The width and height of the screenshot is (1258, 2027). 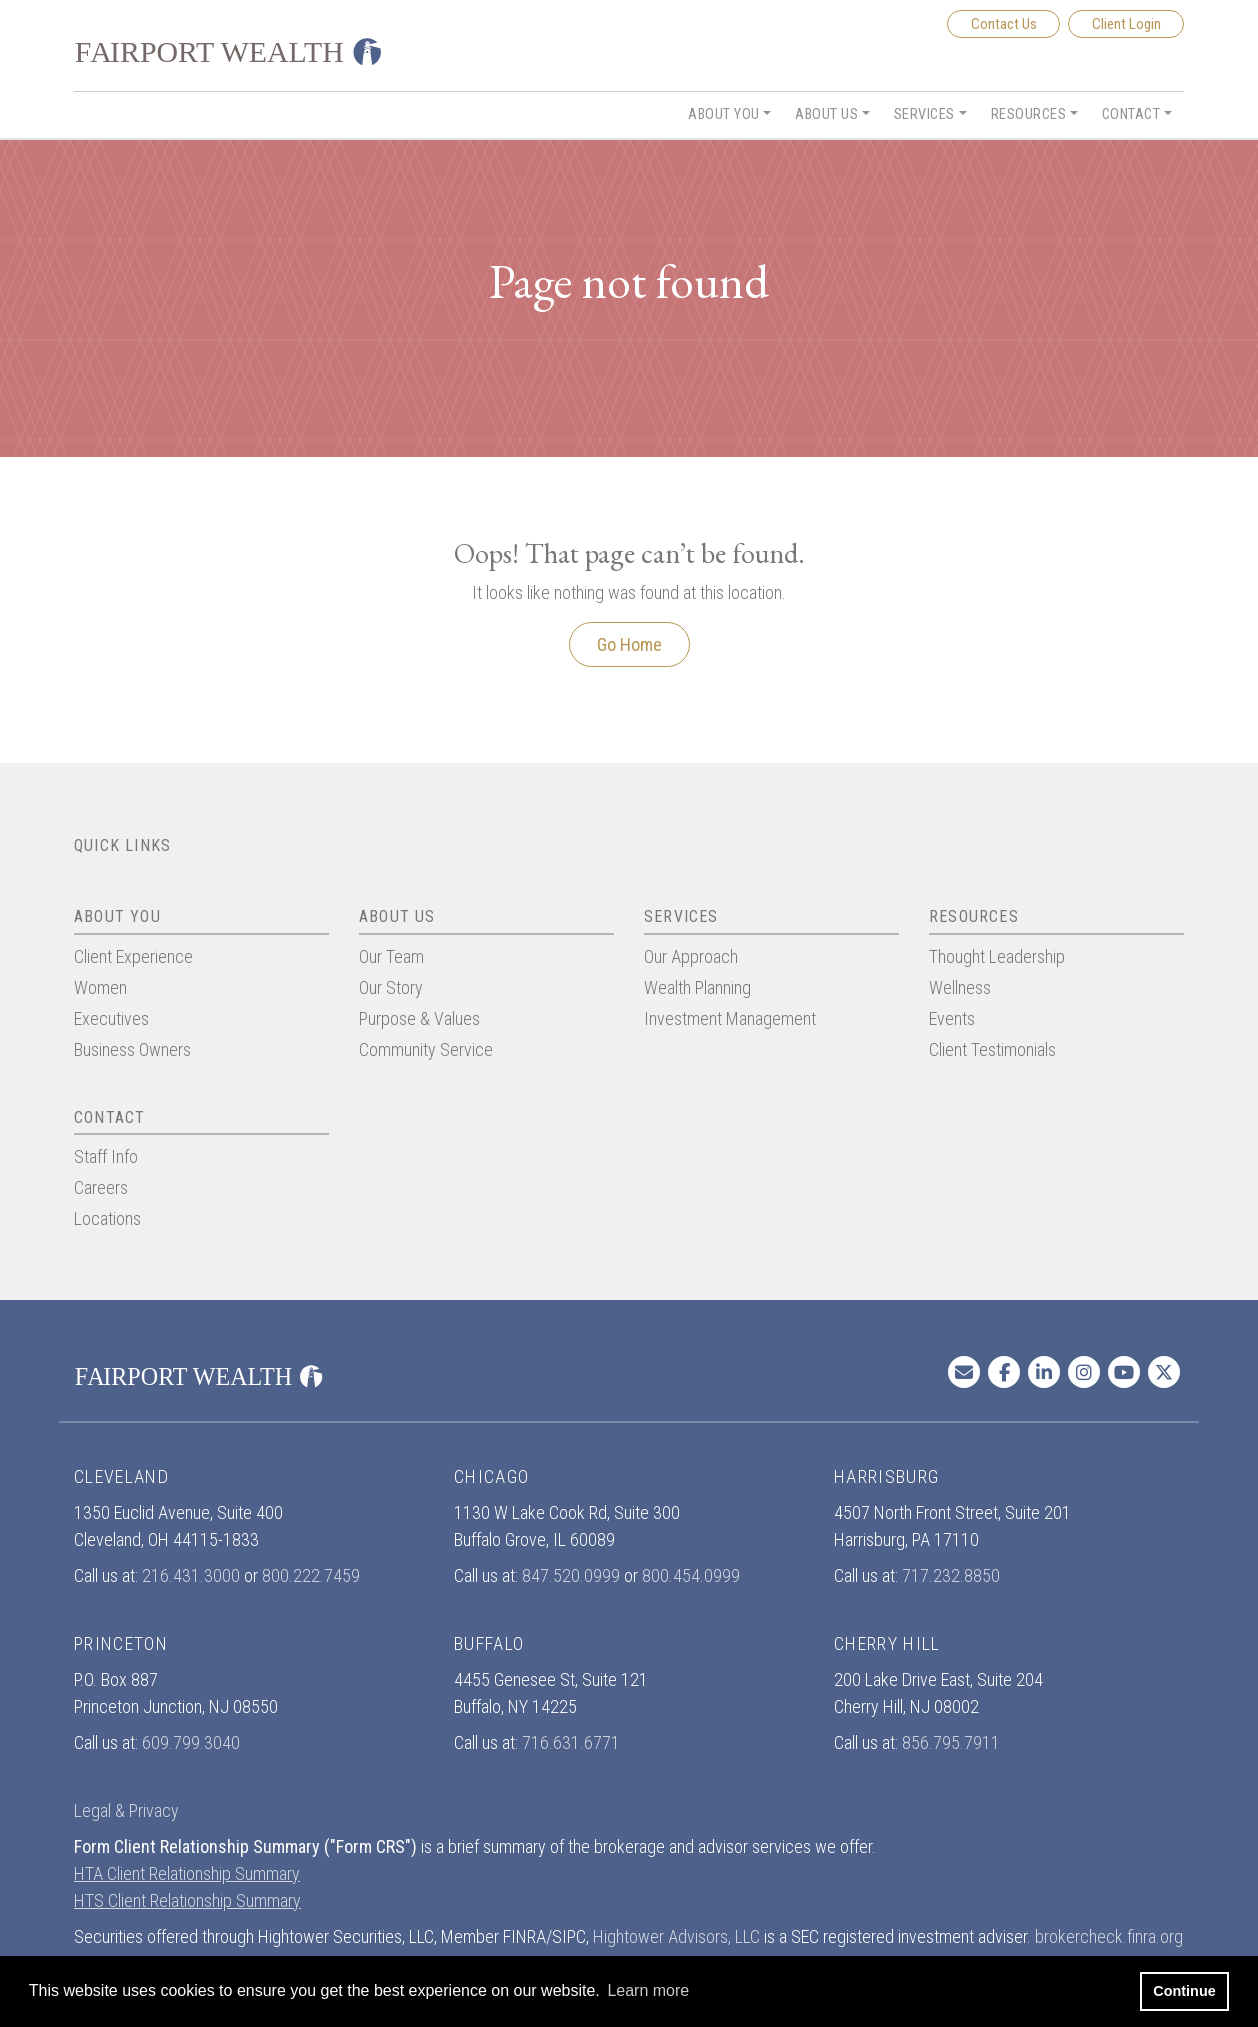 What do you see at coordinates (126, 1810) in the screenshot?
I see `Legal & Privacy` at bounding box center [126, 1810].